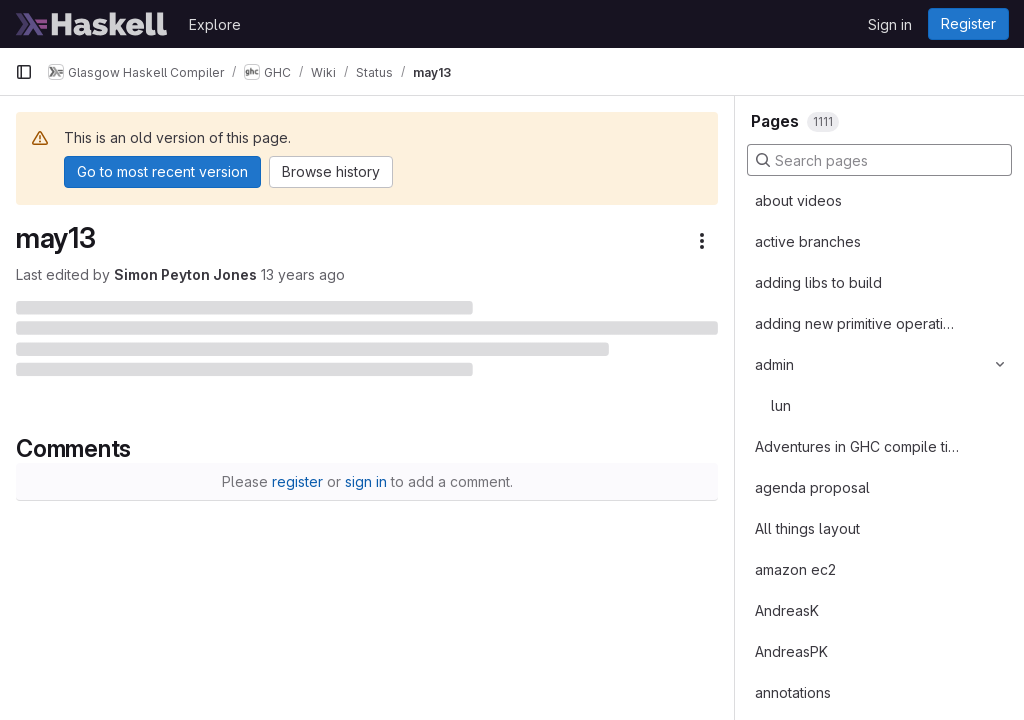 Image resolution: width=1024 pixels, height=720 pixels. Describe the element at coordinates (774, 364) in the screenshot. I see `admin` at that location.